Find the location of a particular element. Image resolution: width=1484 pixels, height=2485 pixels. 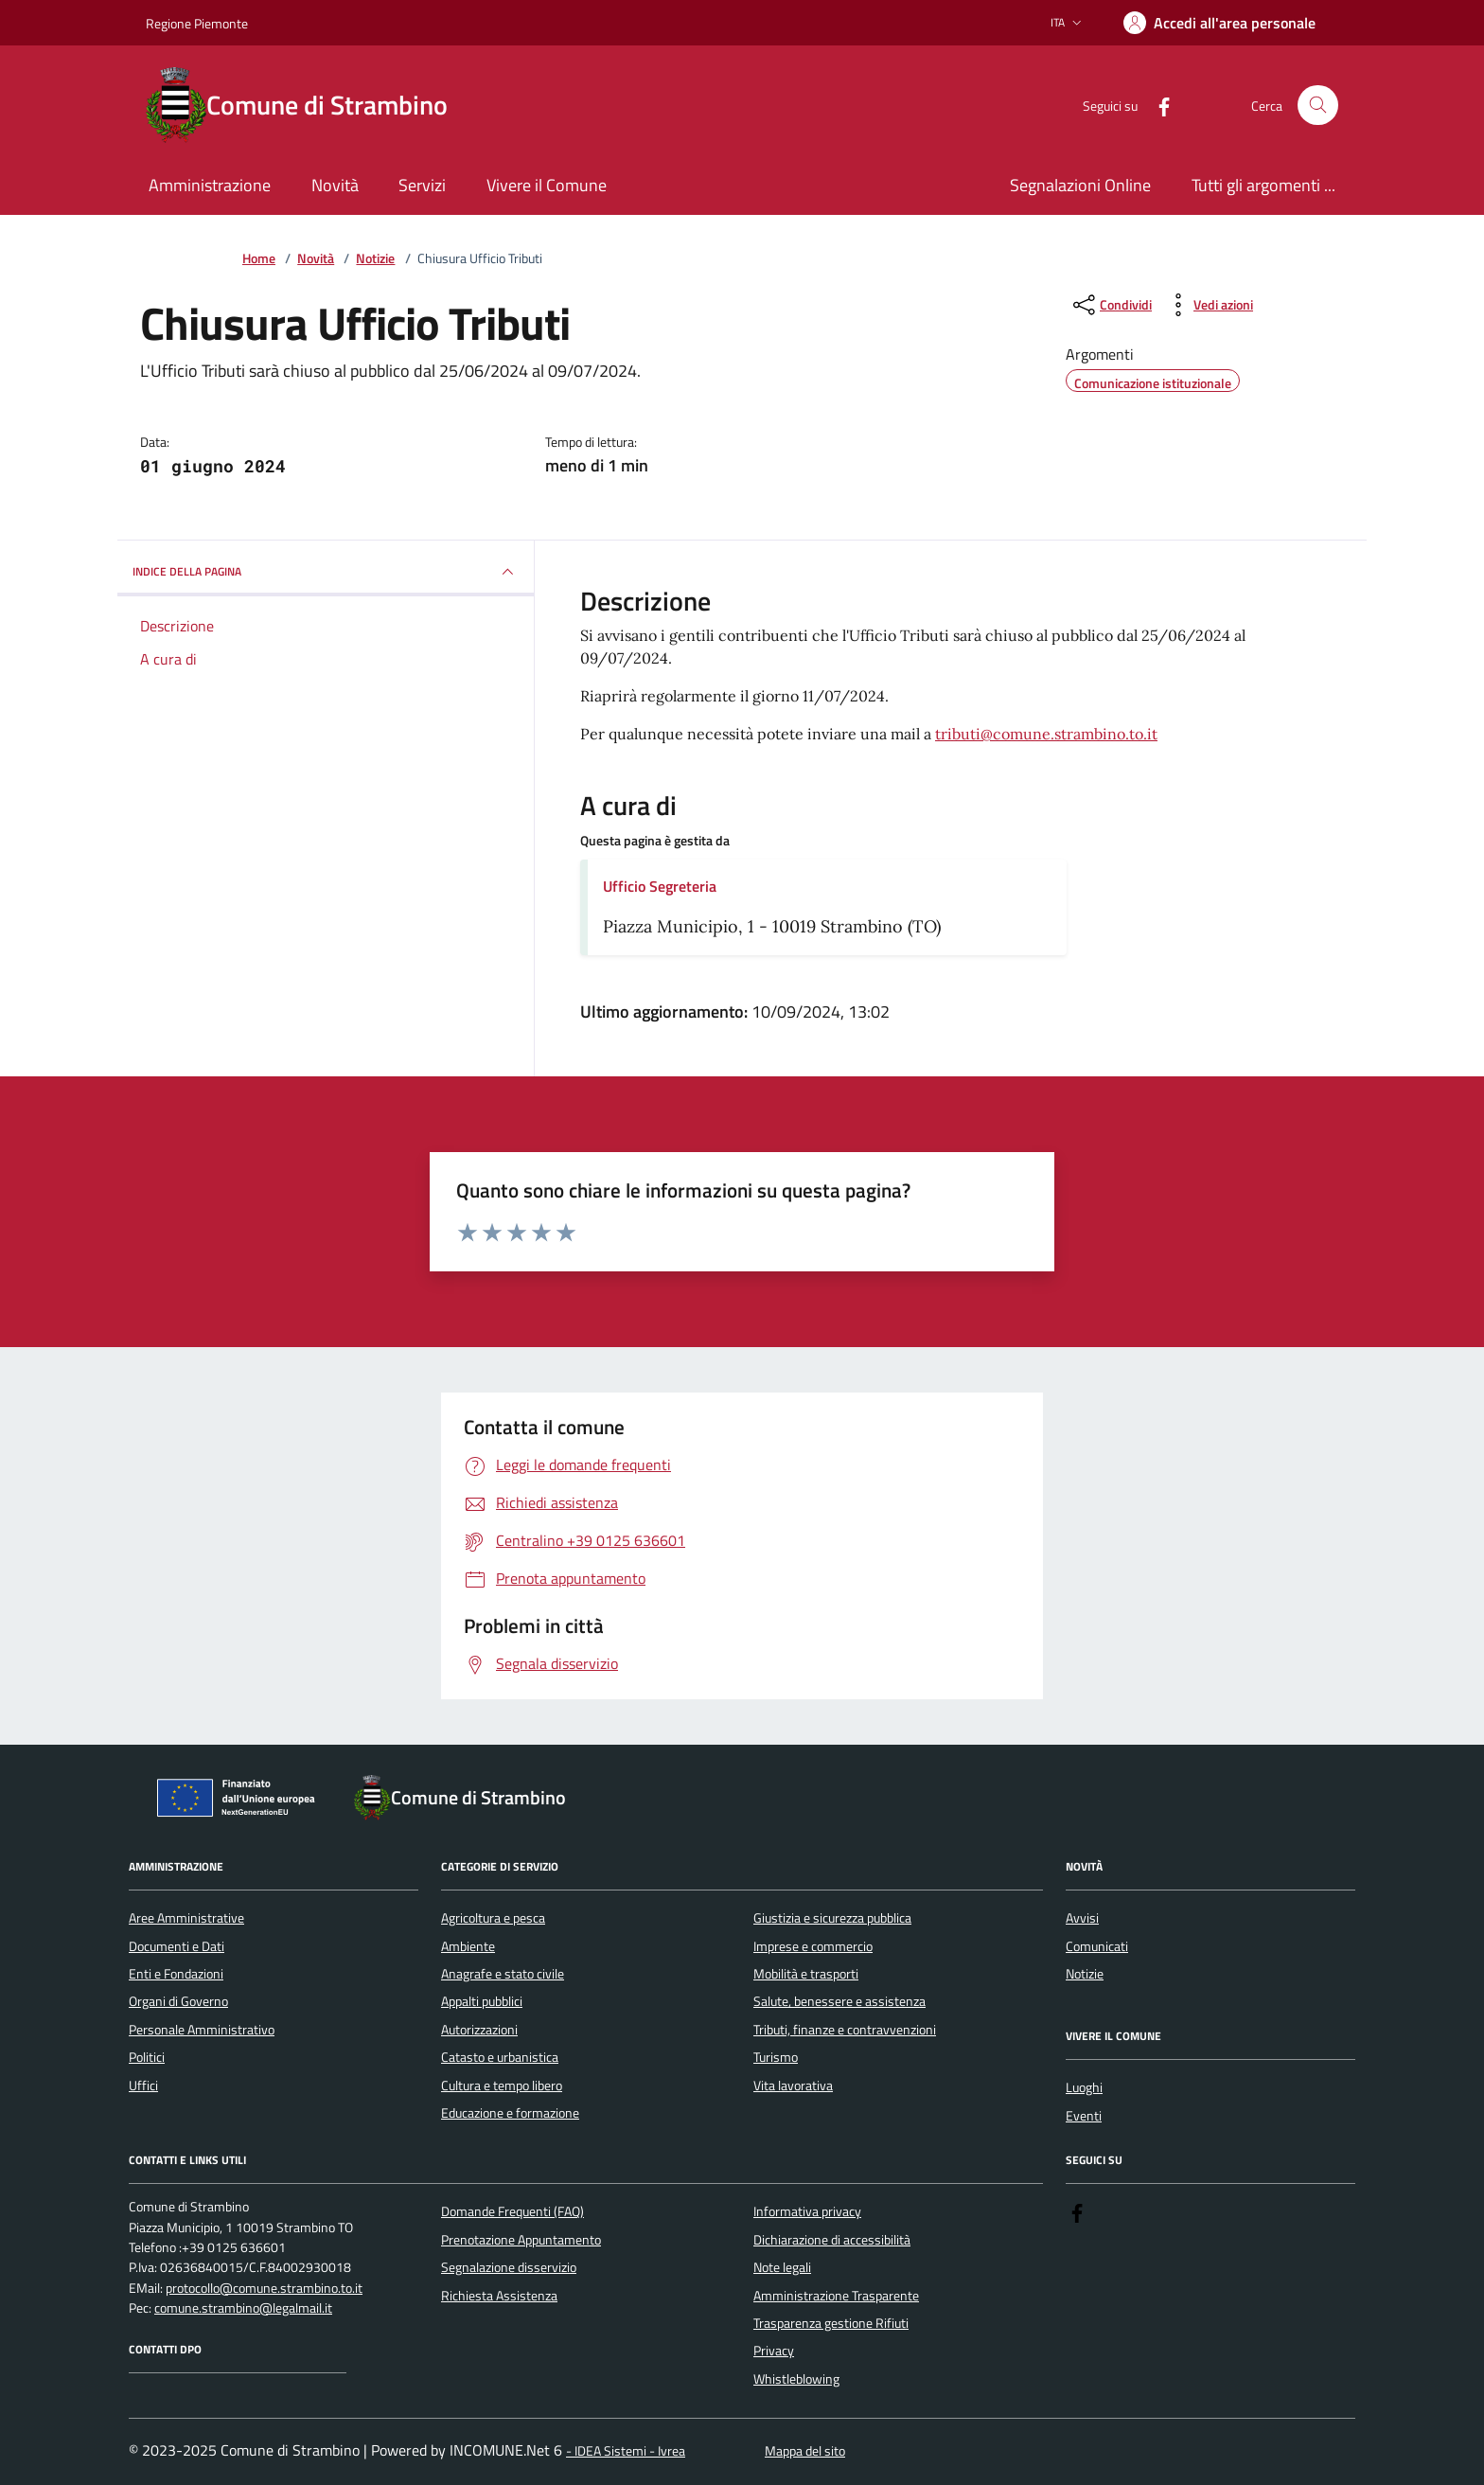

Personale Amministrativo is located at coordinates (201, 2029).